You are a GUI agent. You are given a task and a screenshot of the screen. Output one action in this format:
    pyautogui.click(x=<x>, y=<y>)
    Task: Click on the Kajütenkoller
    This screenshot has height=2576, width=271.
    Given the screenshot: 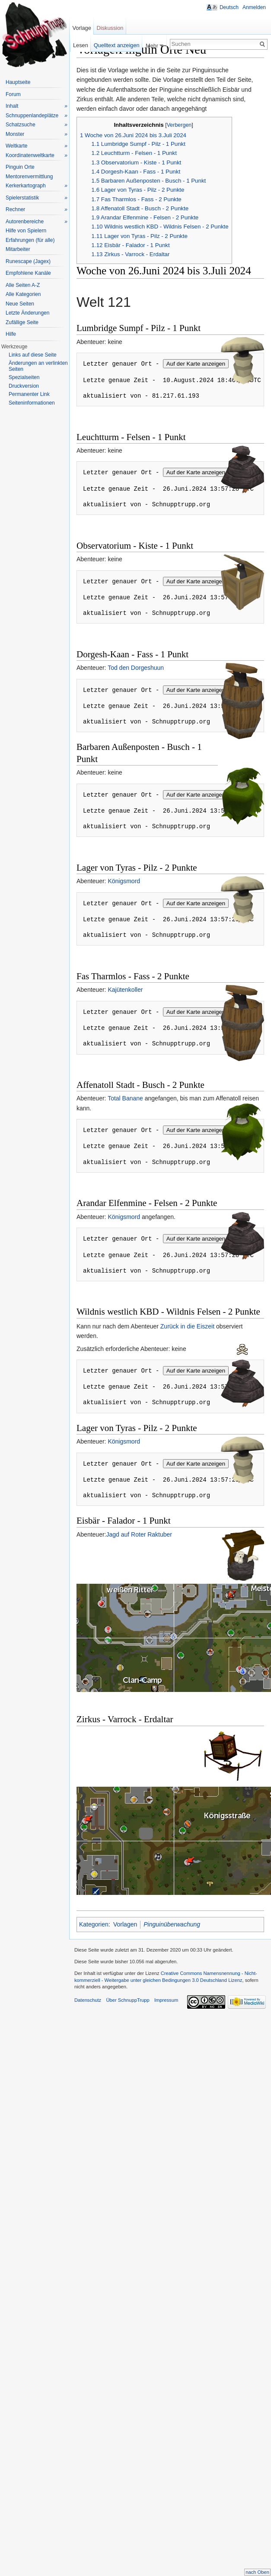 What is the action you would take?
    pyautogui.click(x=125, y=989)
    